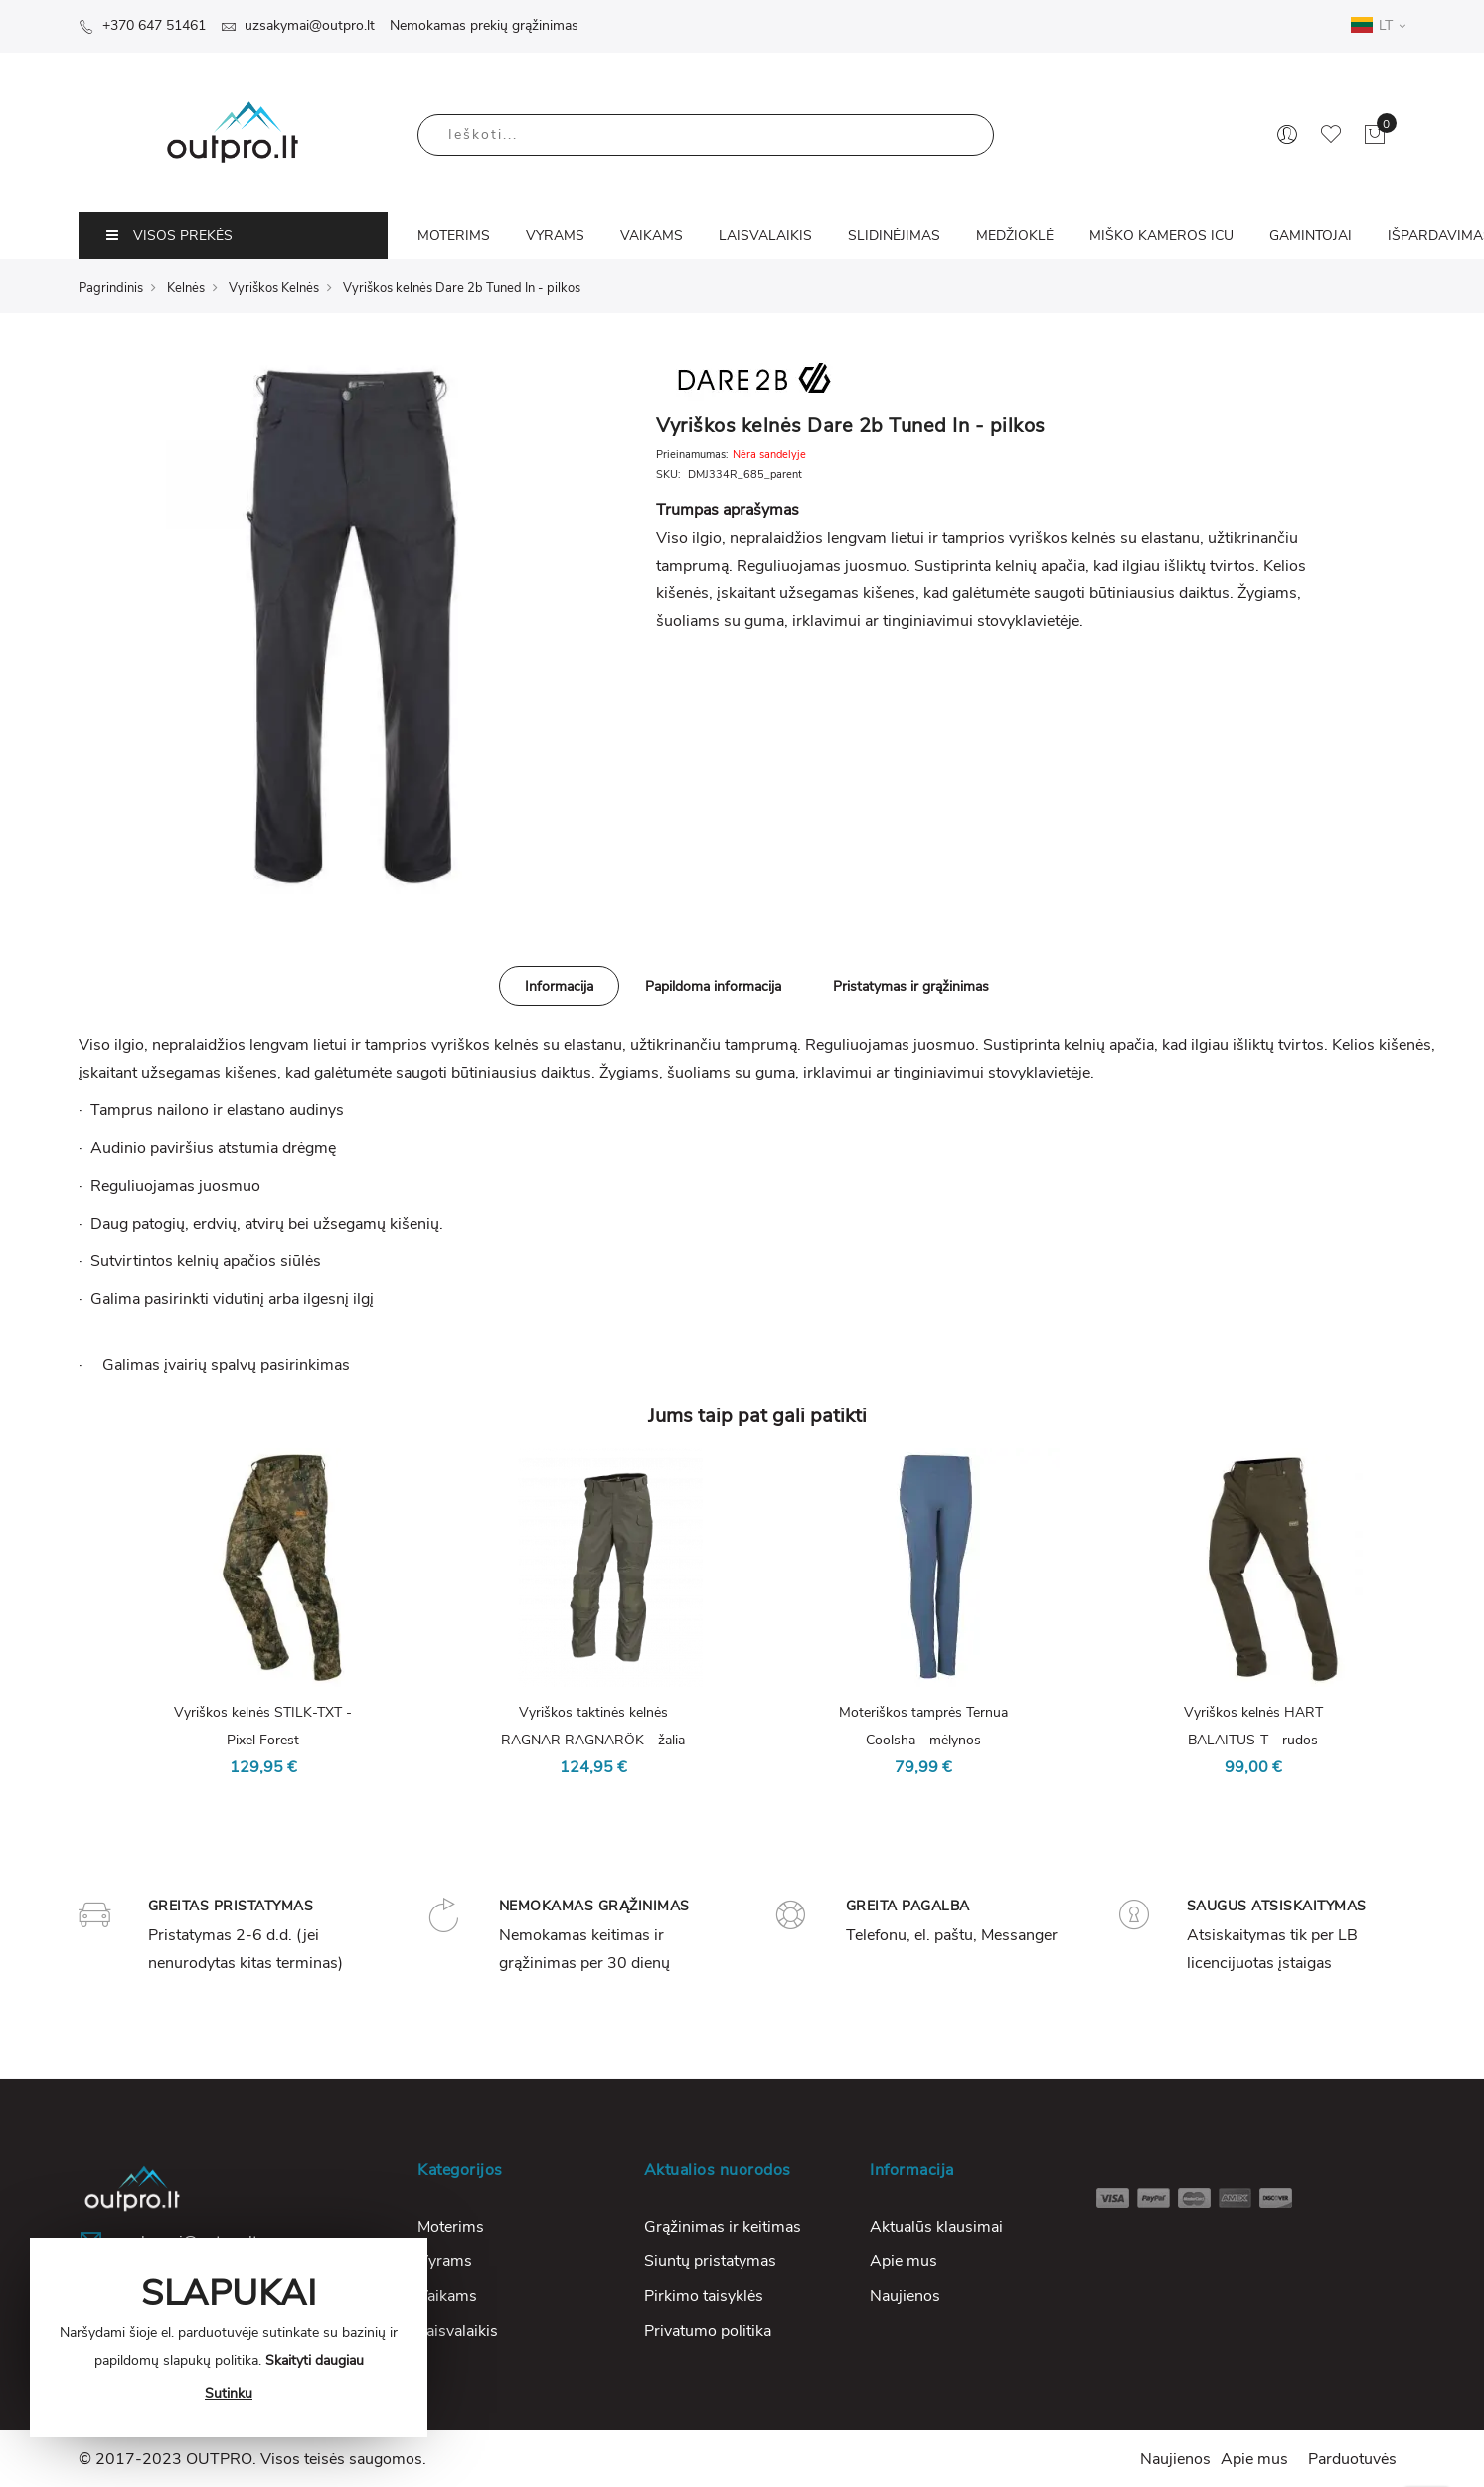 This screenshot has width=1484, height=2487. I want to click on Vyriškos Kelnės, so click(274, 288).